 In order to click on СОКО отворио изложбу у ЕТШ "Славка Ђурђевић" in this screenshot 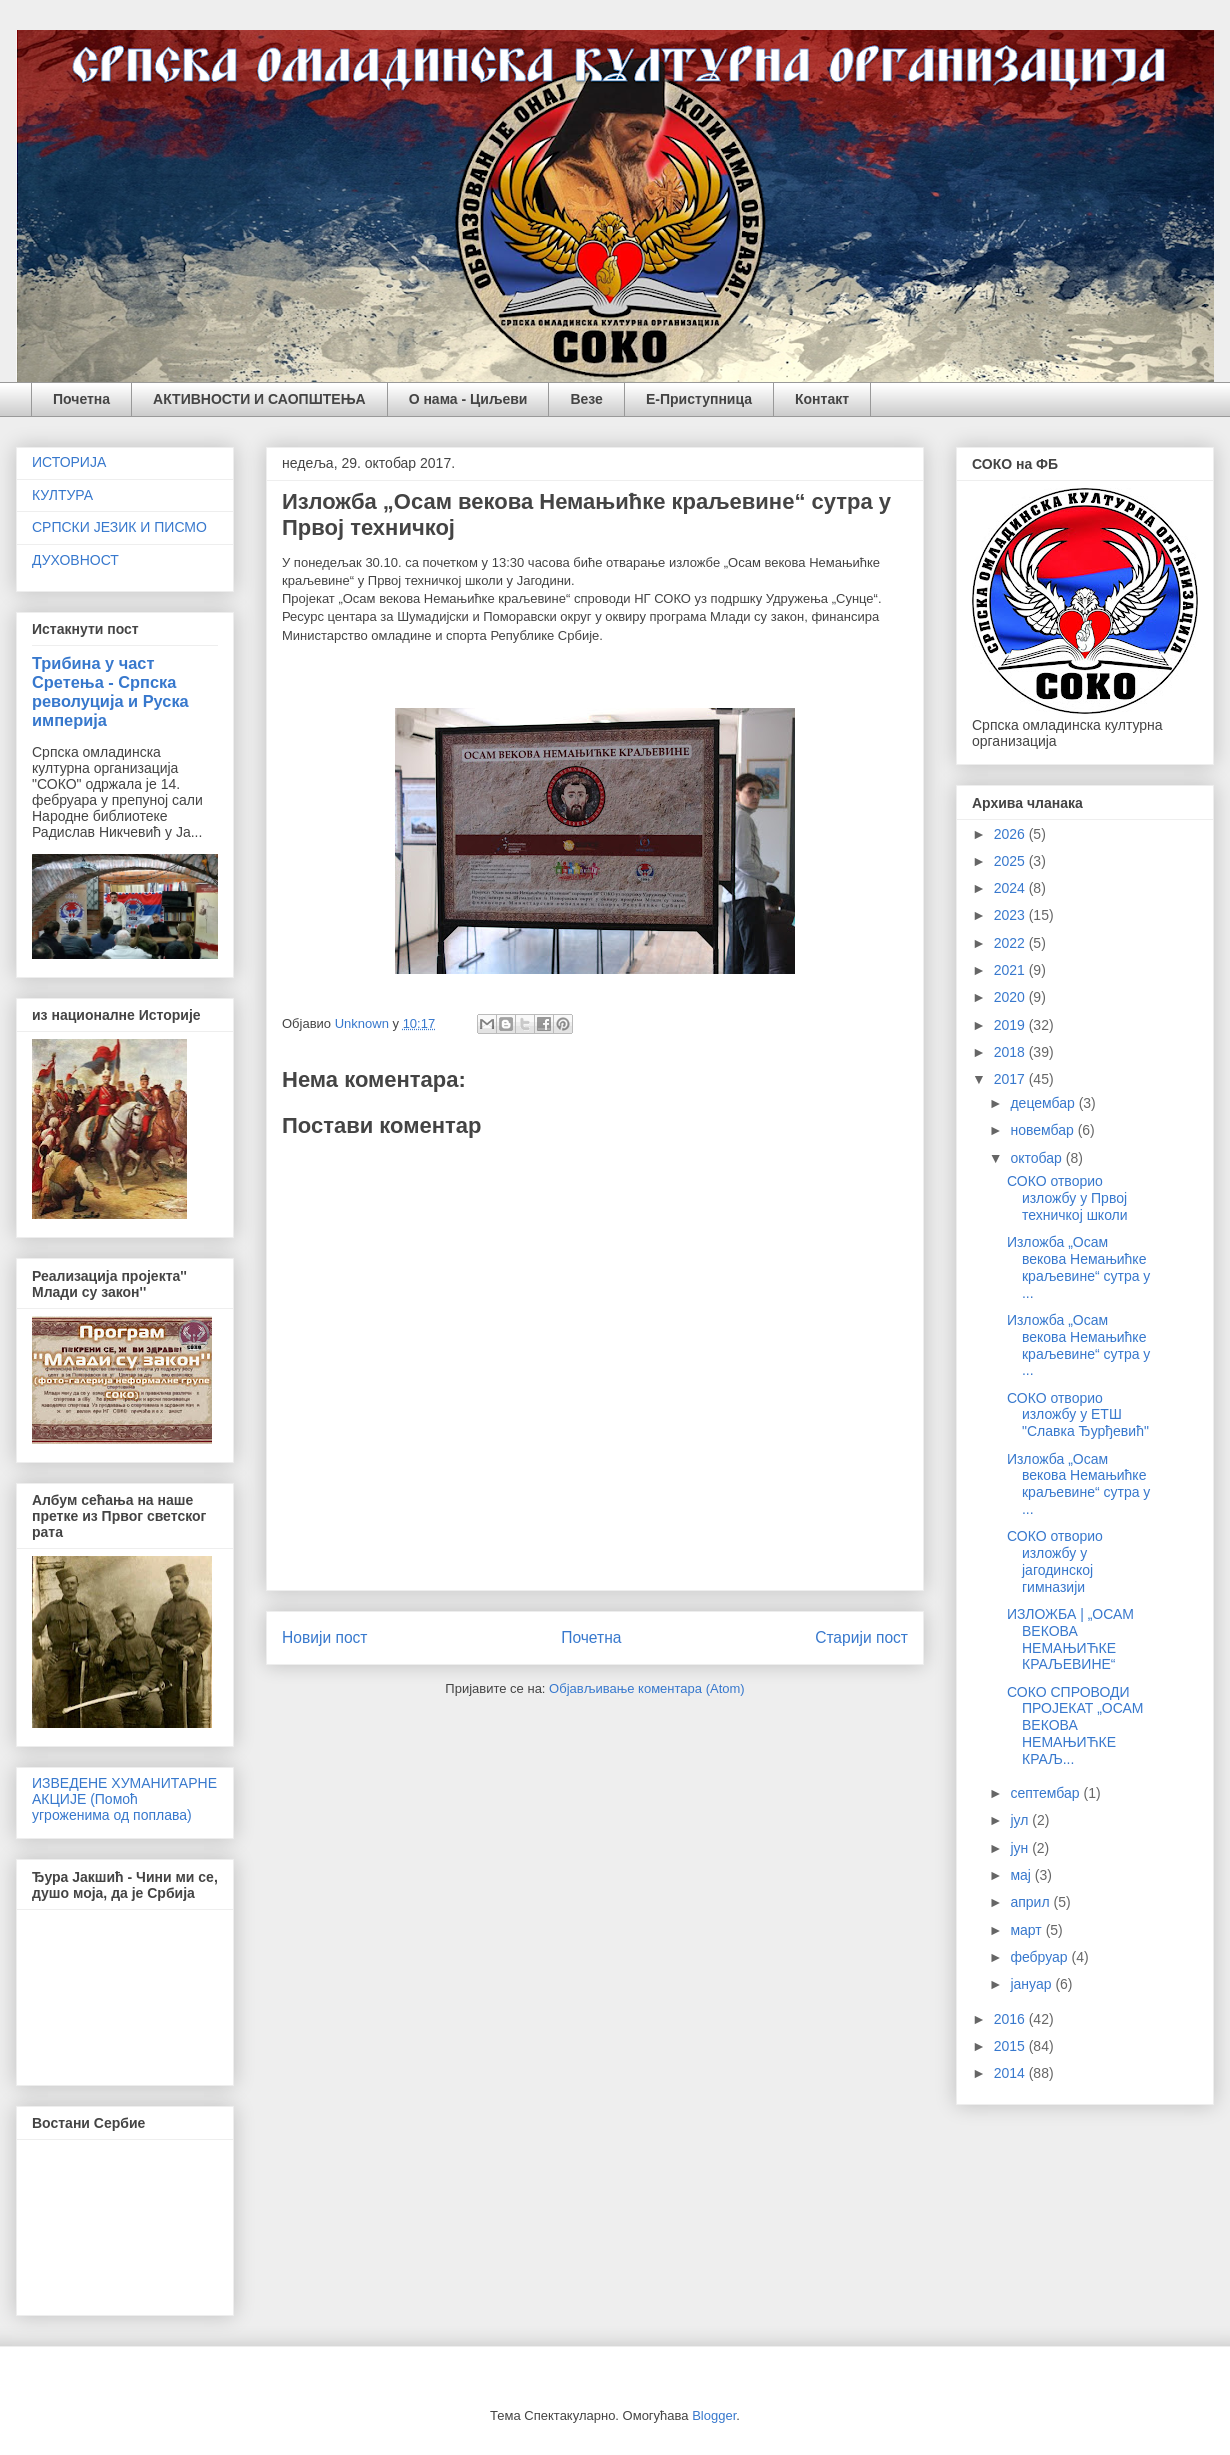, I will do `click(1078, 1415)`.